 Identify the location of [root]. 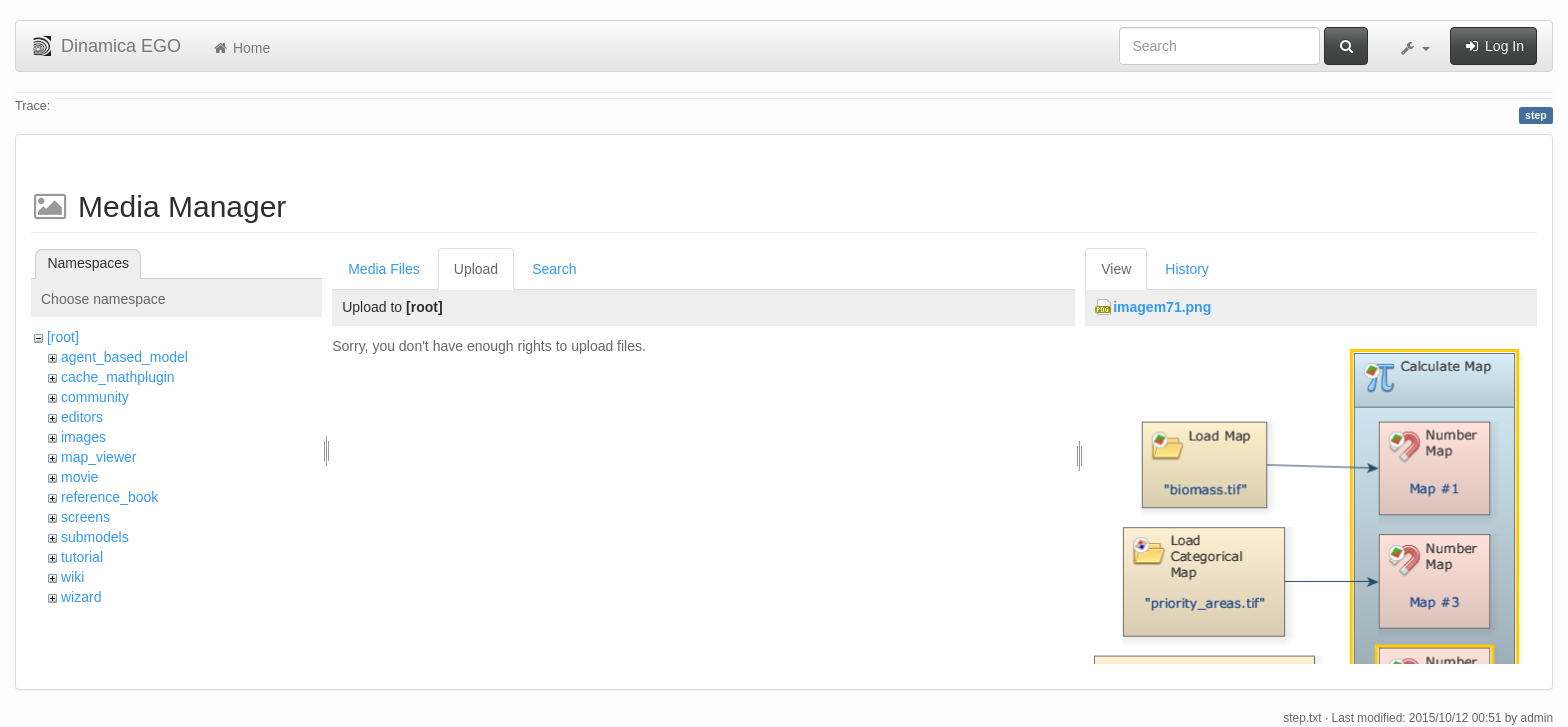
(63, 337).